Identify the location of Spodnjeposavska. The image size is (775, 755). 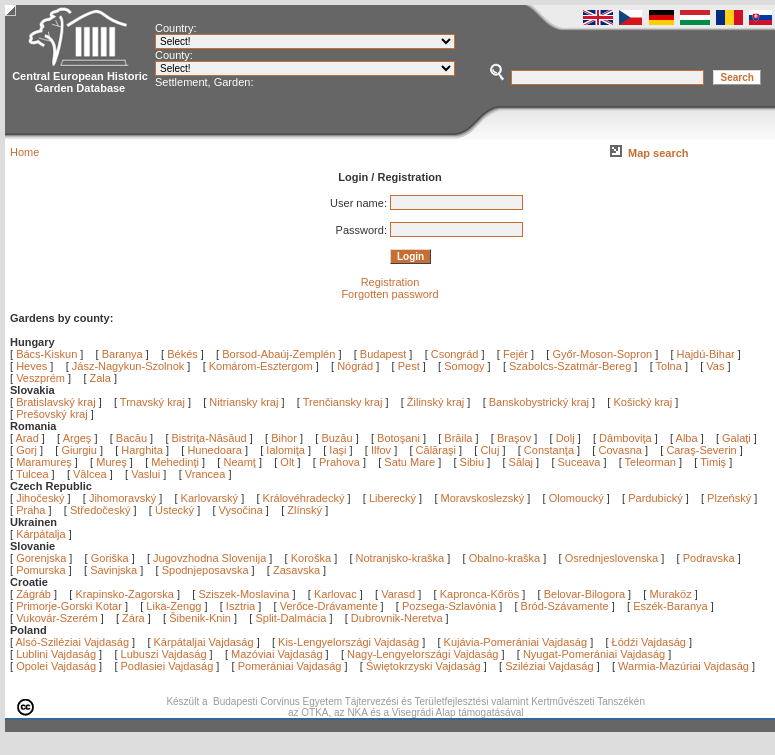
(205, 570).